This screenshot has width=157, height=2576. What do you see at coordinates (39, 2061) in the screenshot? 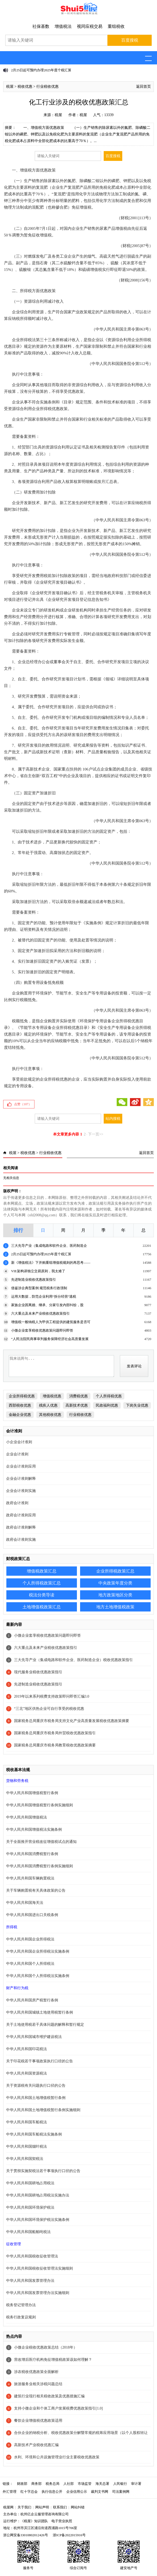
I see `关于印花税若干事项政策执行口径的公告` at bounding box center [39, 2061].